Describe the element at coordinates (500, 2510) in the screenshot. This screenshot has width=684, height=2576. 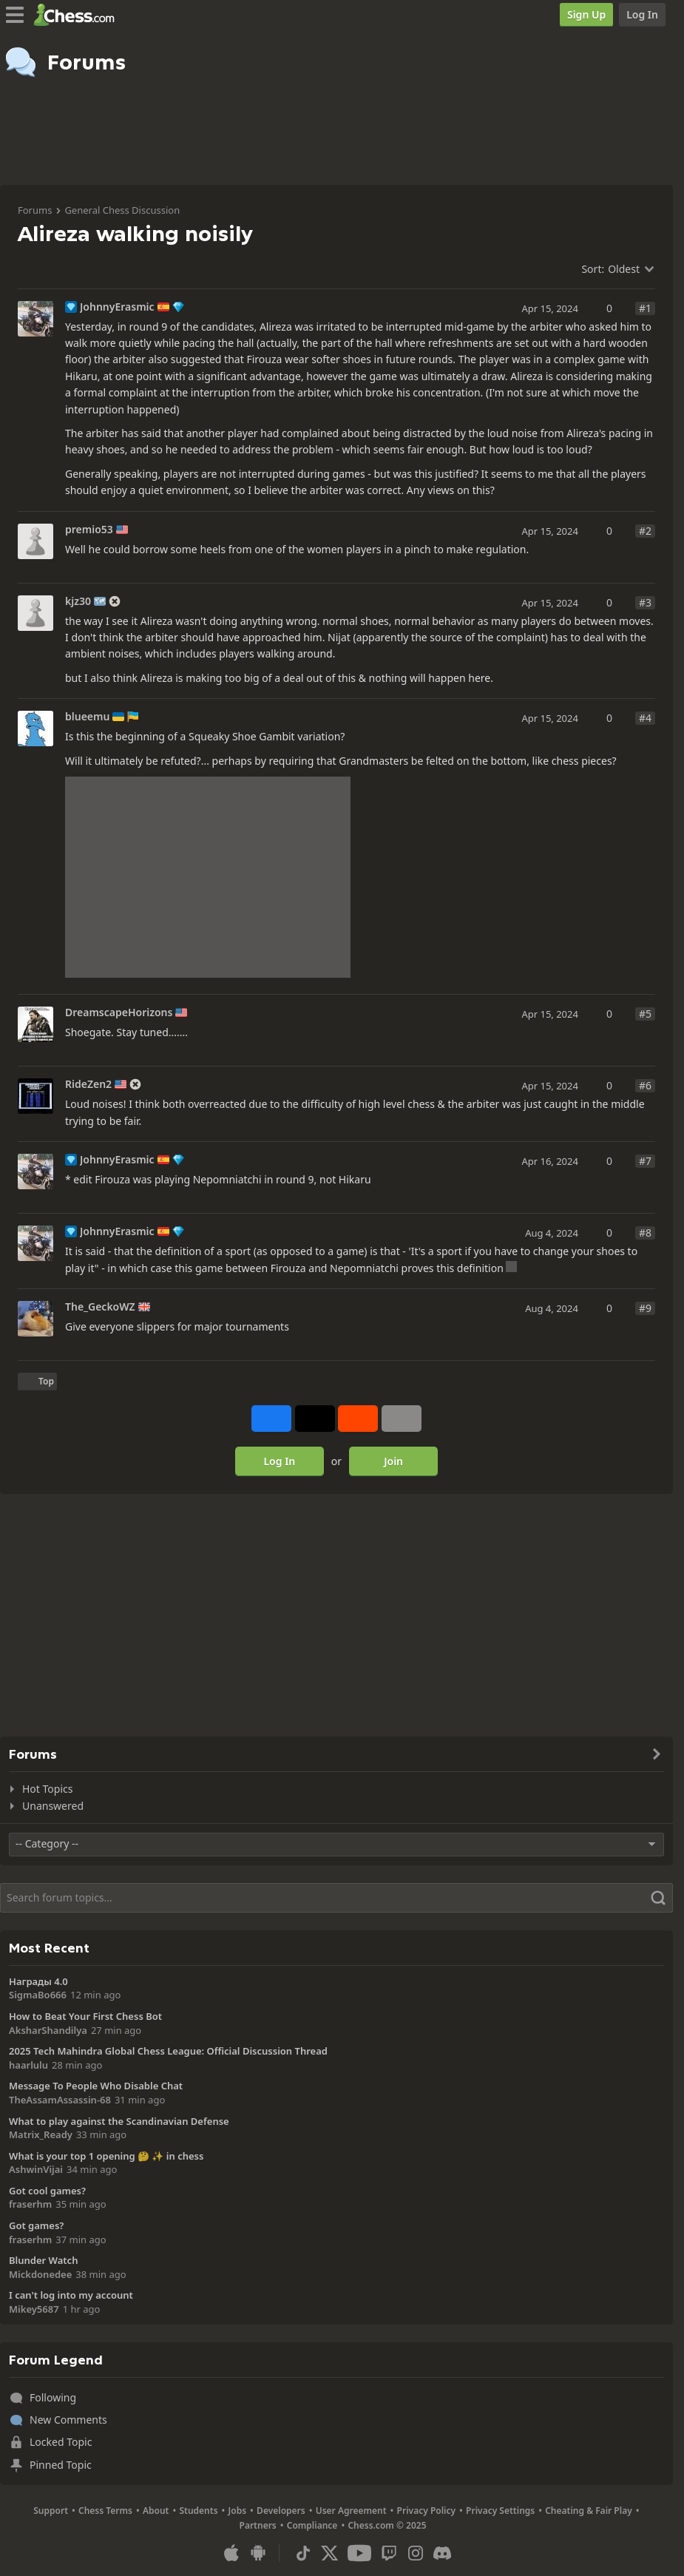
I see `Privacy Settings` at that location.